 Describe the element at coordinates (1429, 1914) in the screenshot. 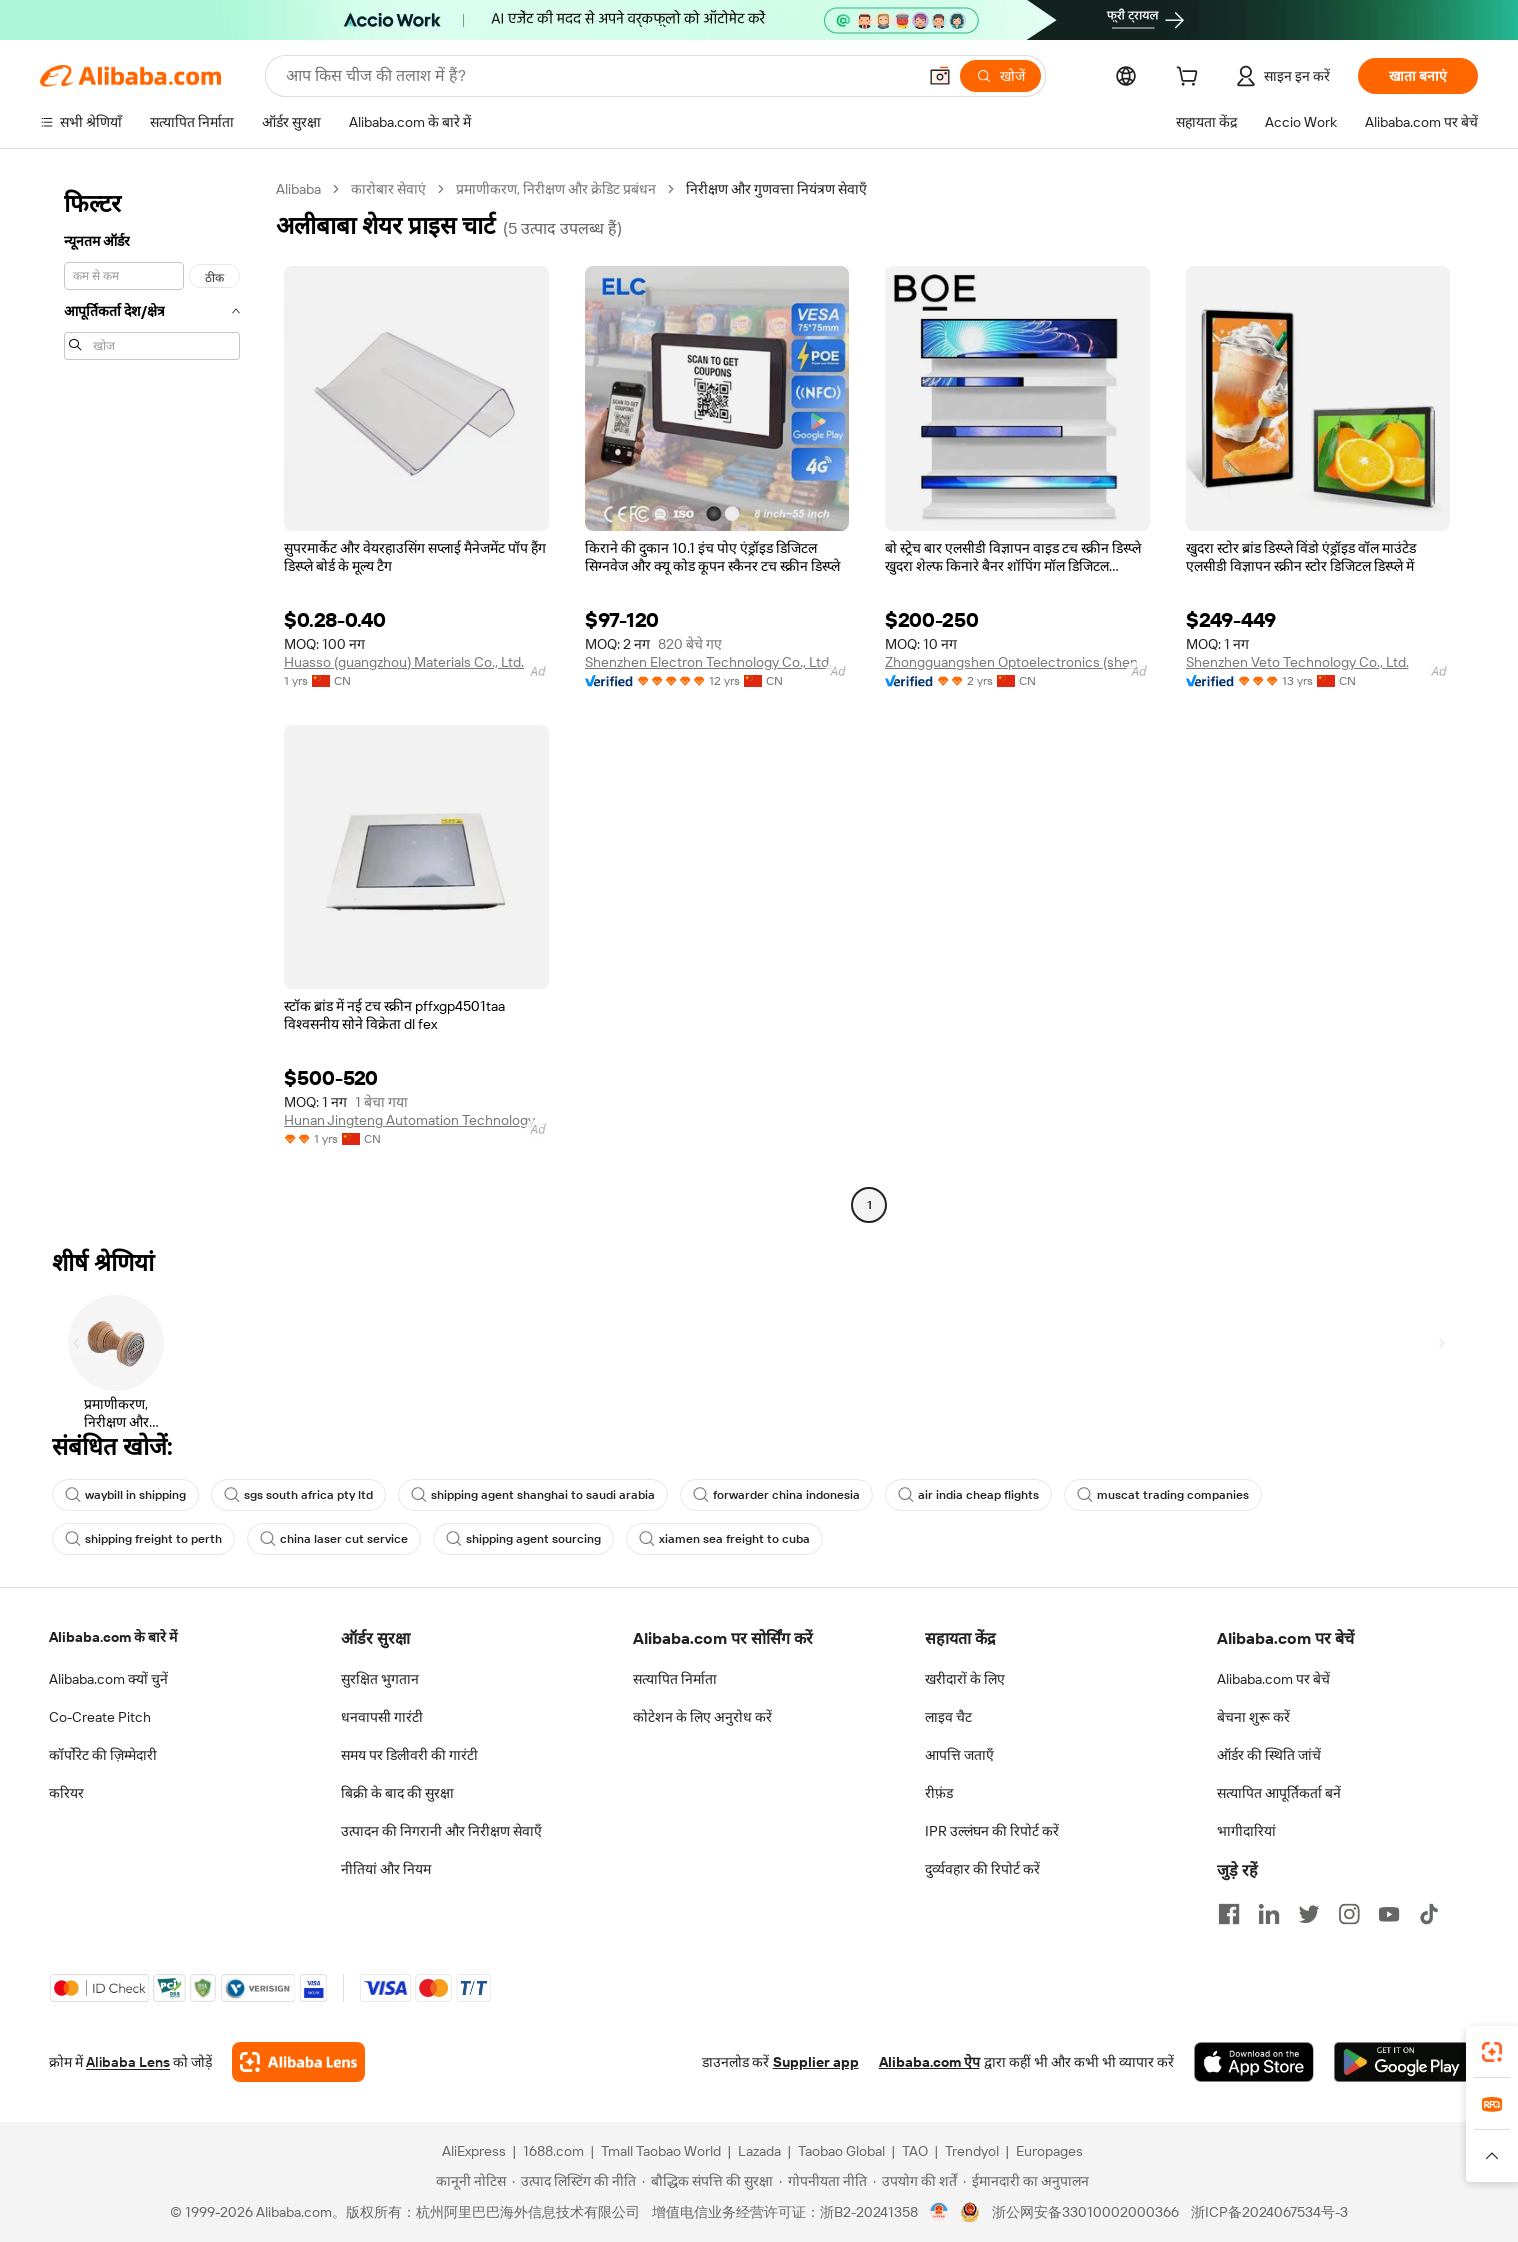

I see `[Visit Alibaba.com on TikTok]` at that location.